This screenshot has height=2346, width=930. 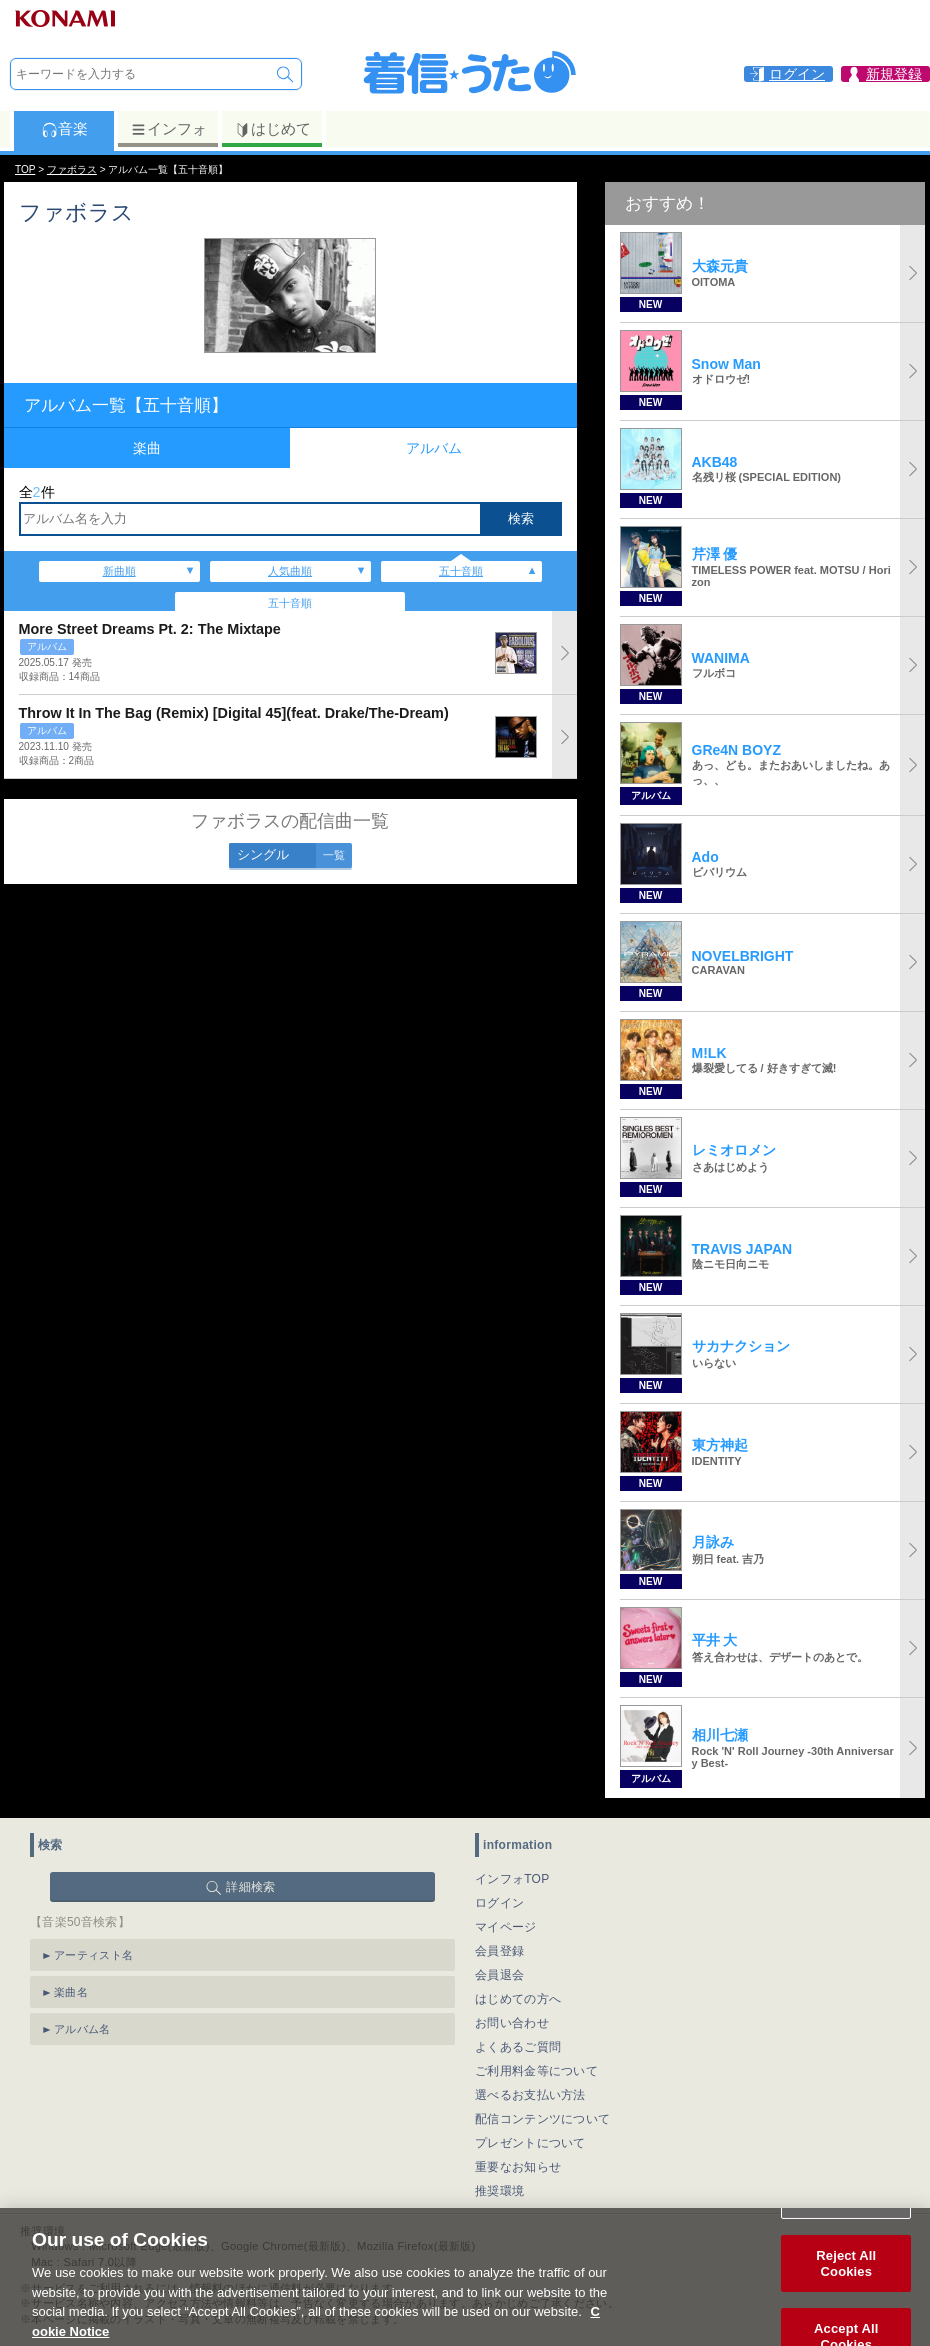 What do you see at coordinates (530, 2143) in the screenshot?
I see `プレゼントについて` at bounding box center [530, 2143].